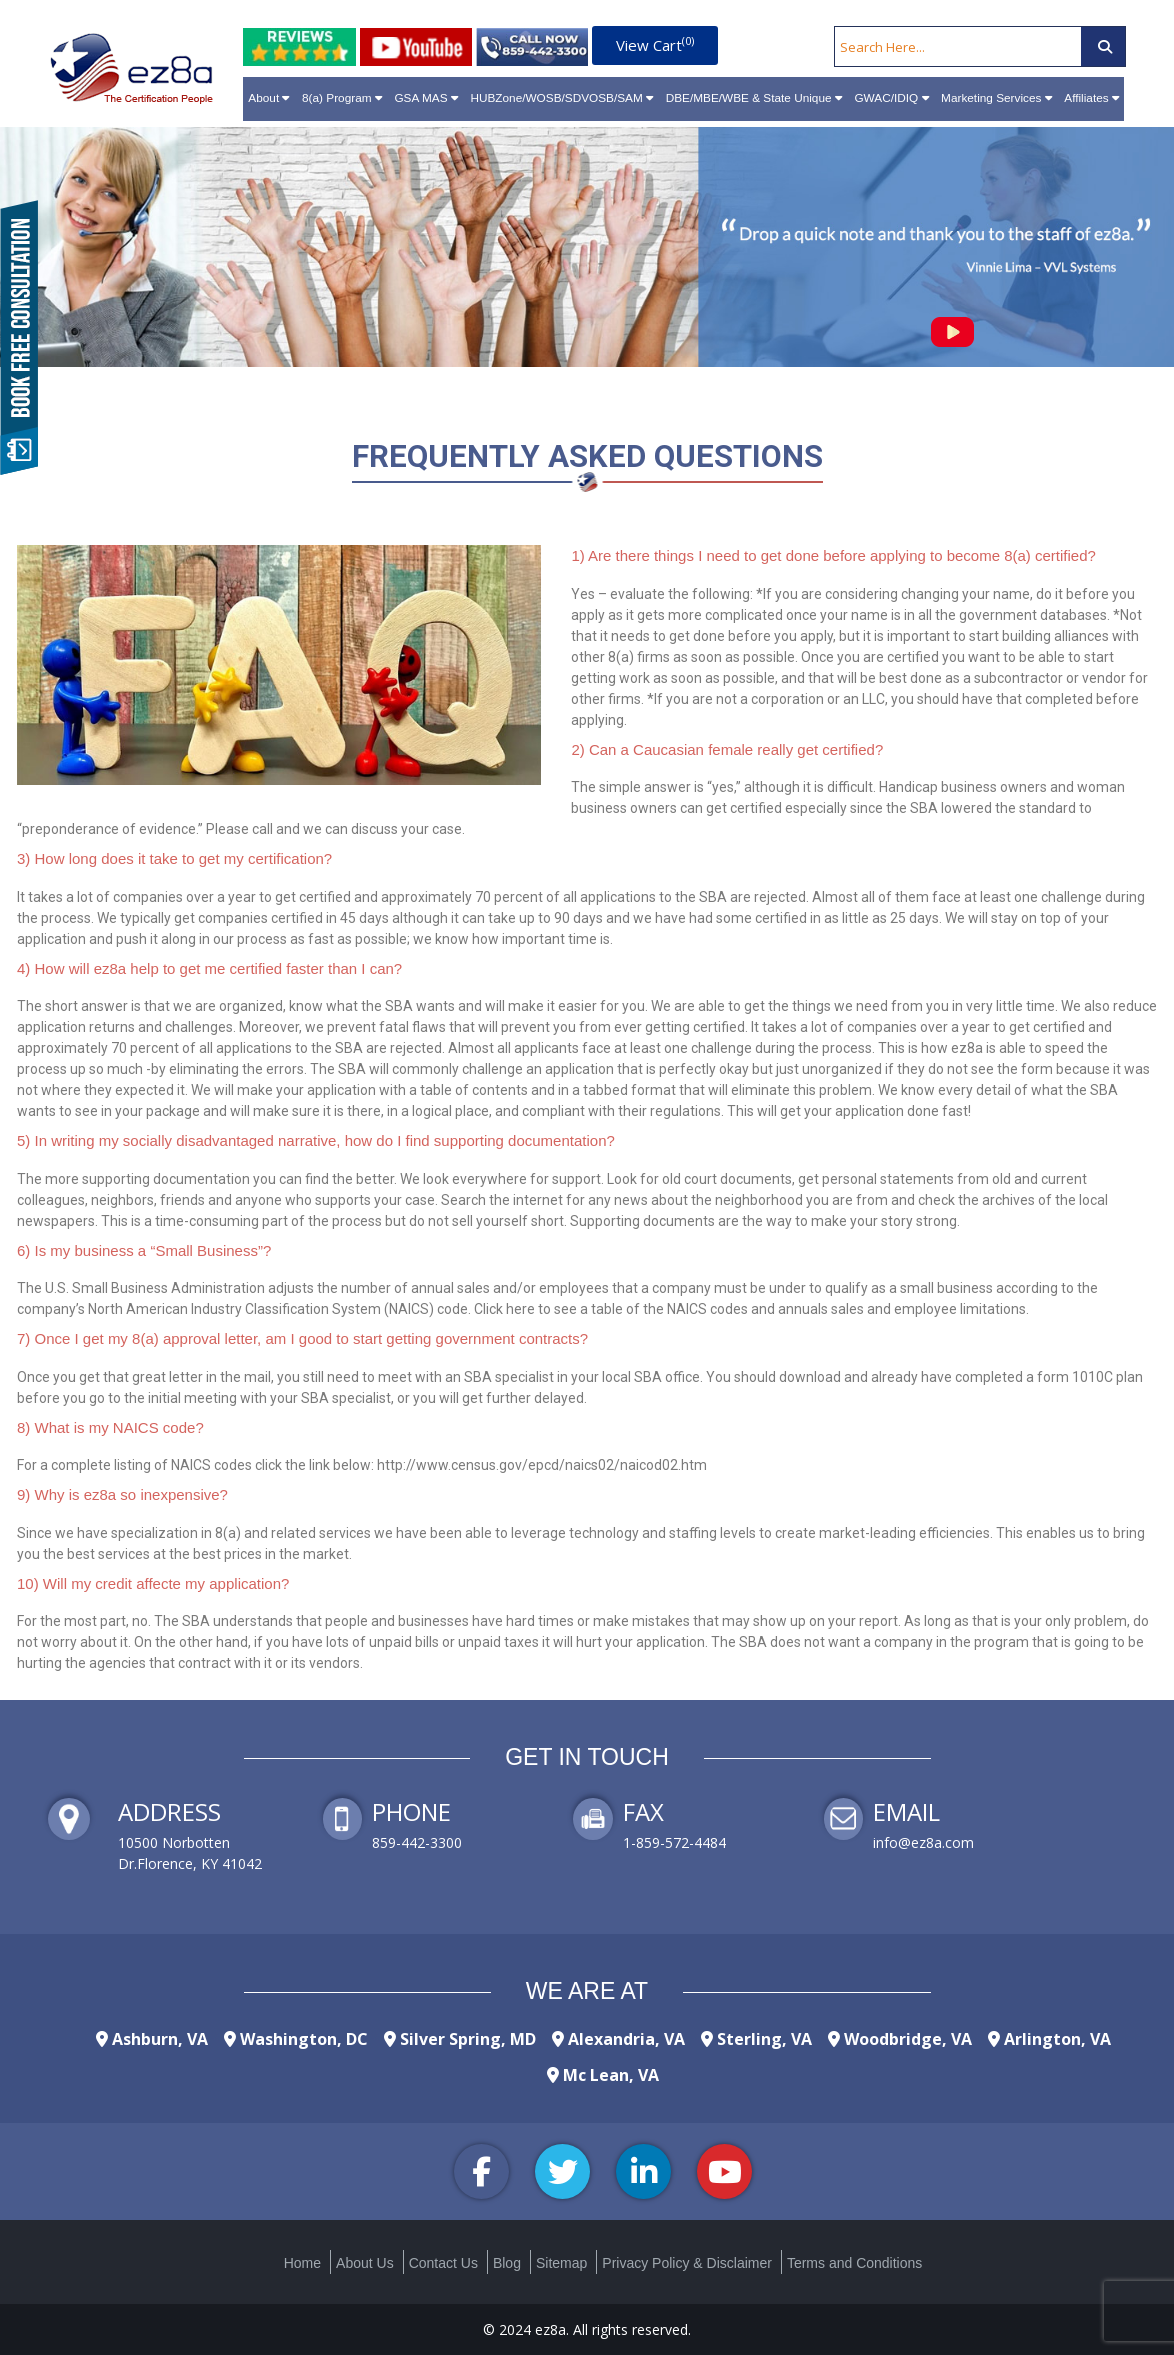 The image size is (1174, 2355). I want to click on Contact Us, so click(443, 2263).